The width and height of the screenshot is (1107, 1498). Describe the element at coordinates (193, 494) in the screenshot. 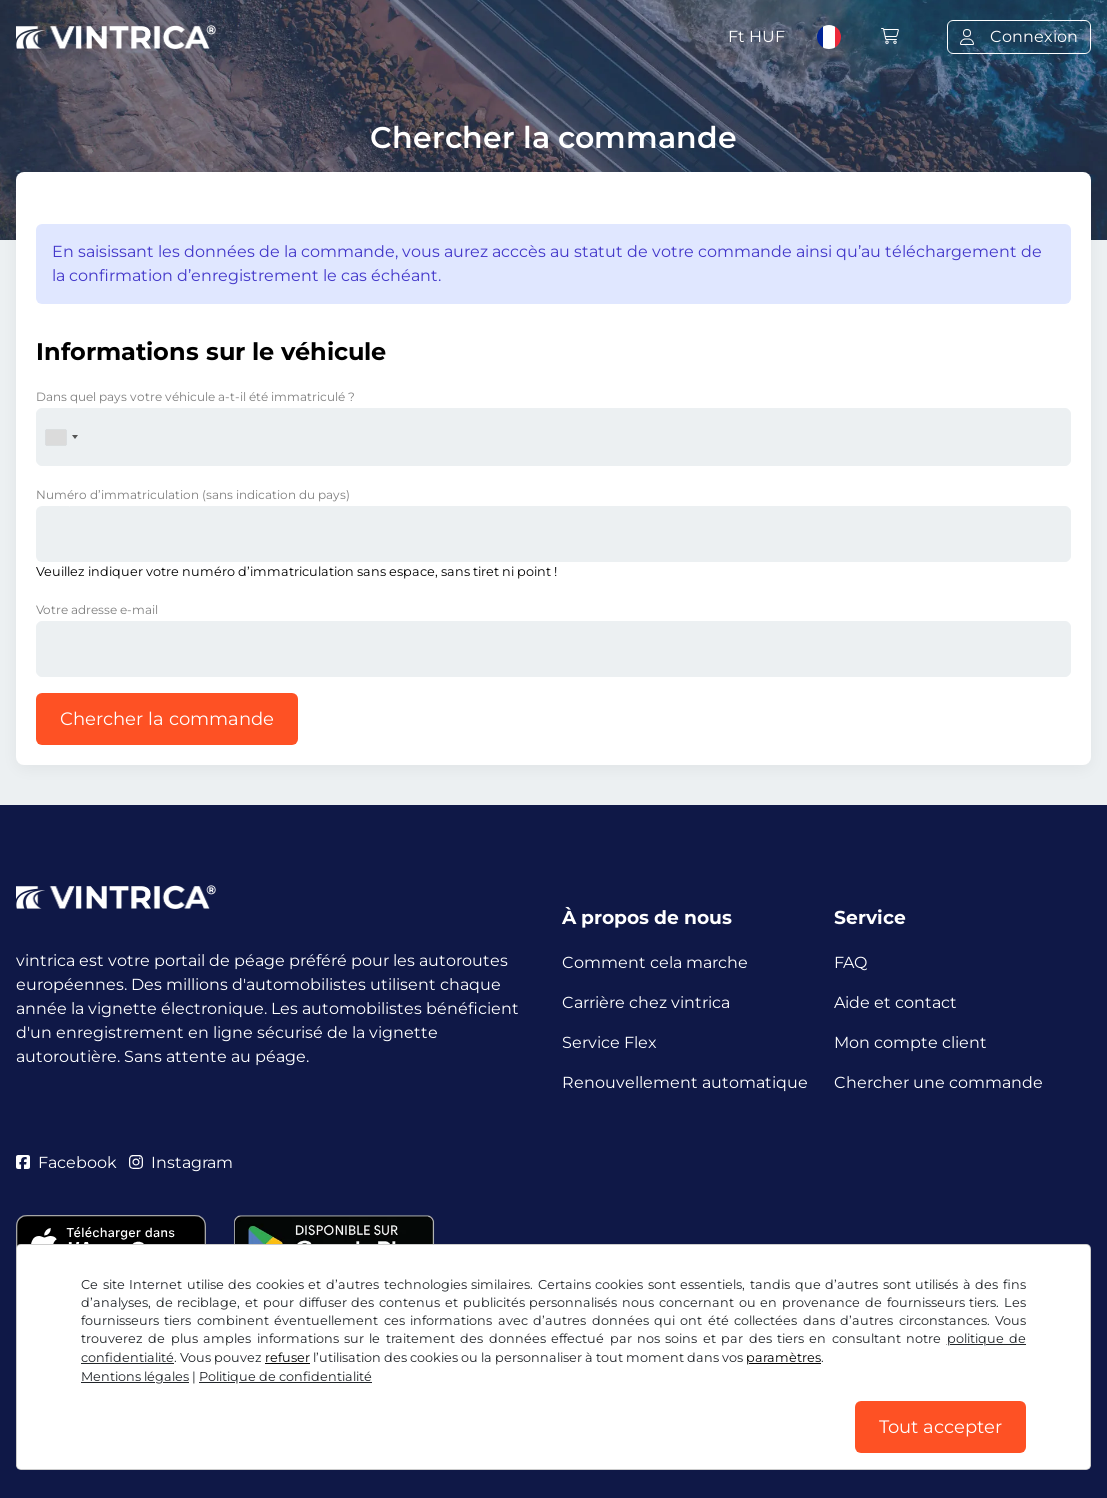

I see `Numéro d’immatriculation` at that location.